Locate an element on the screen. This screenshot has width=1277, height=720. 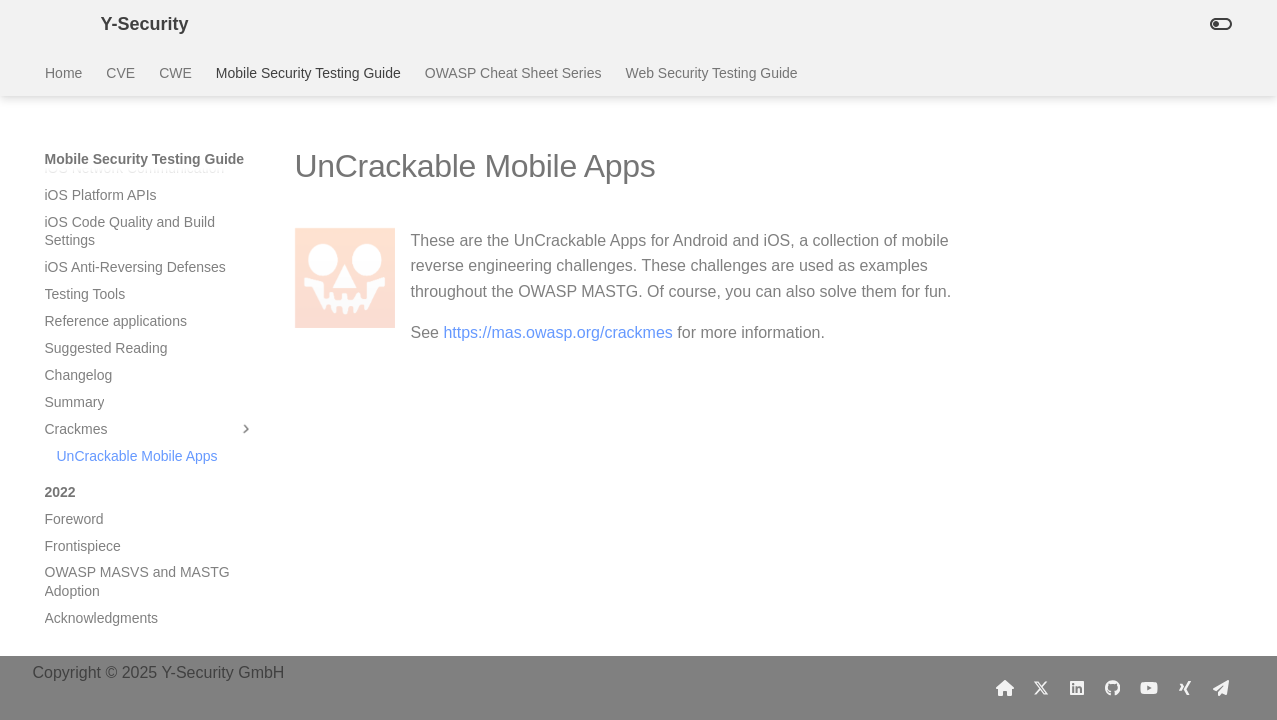
Home is located at coordinates (63, 73).